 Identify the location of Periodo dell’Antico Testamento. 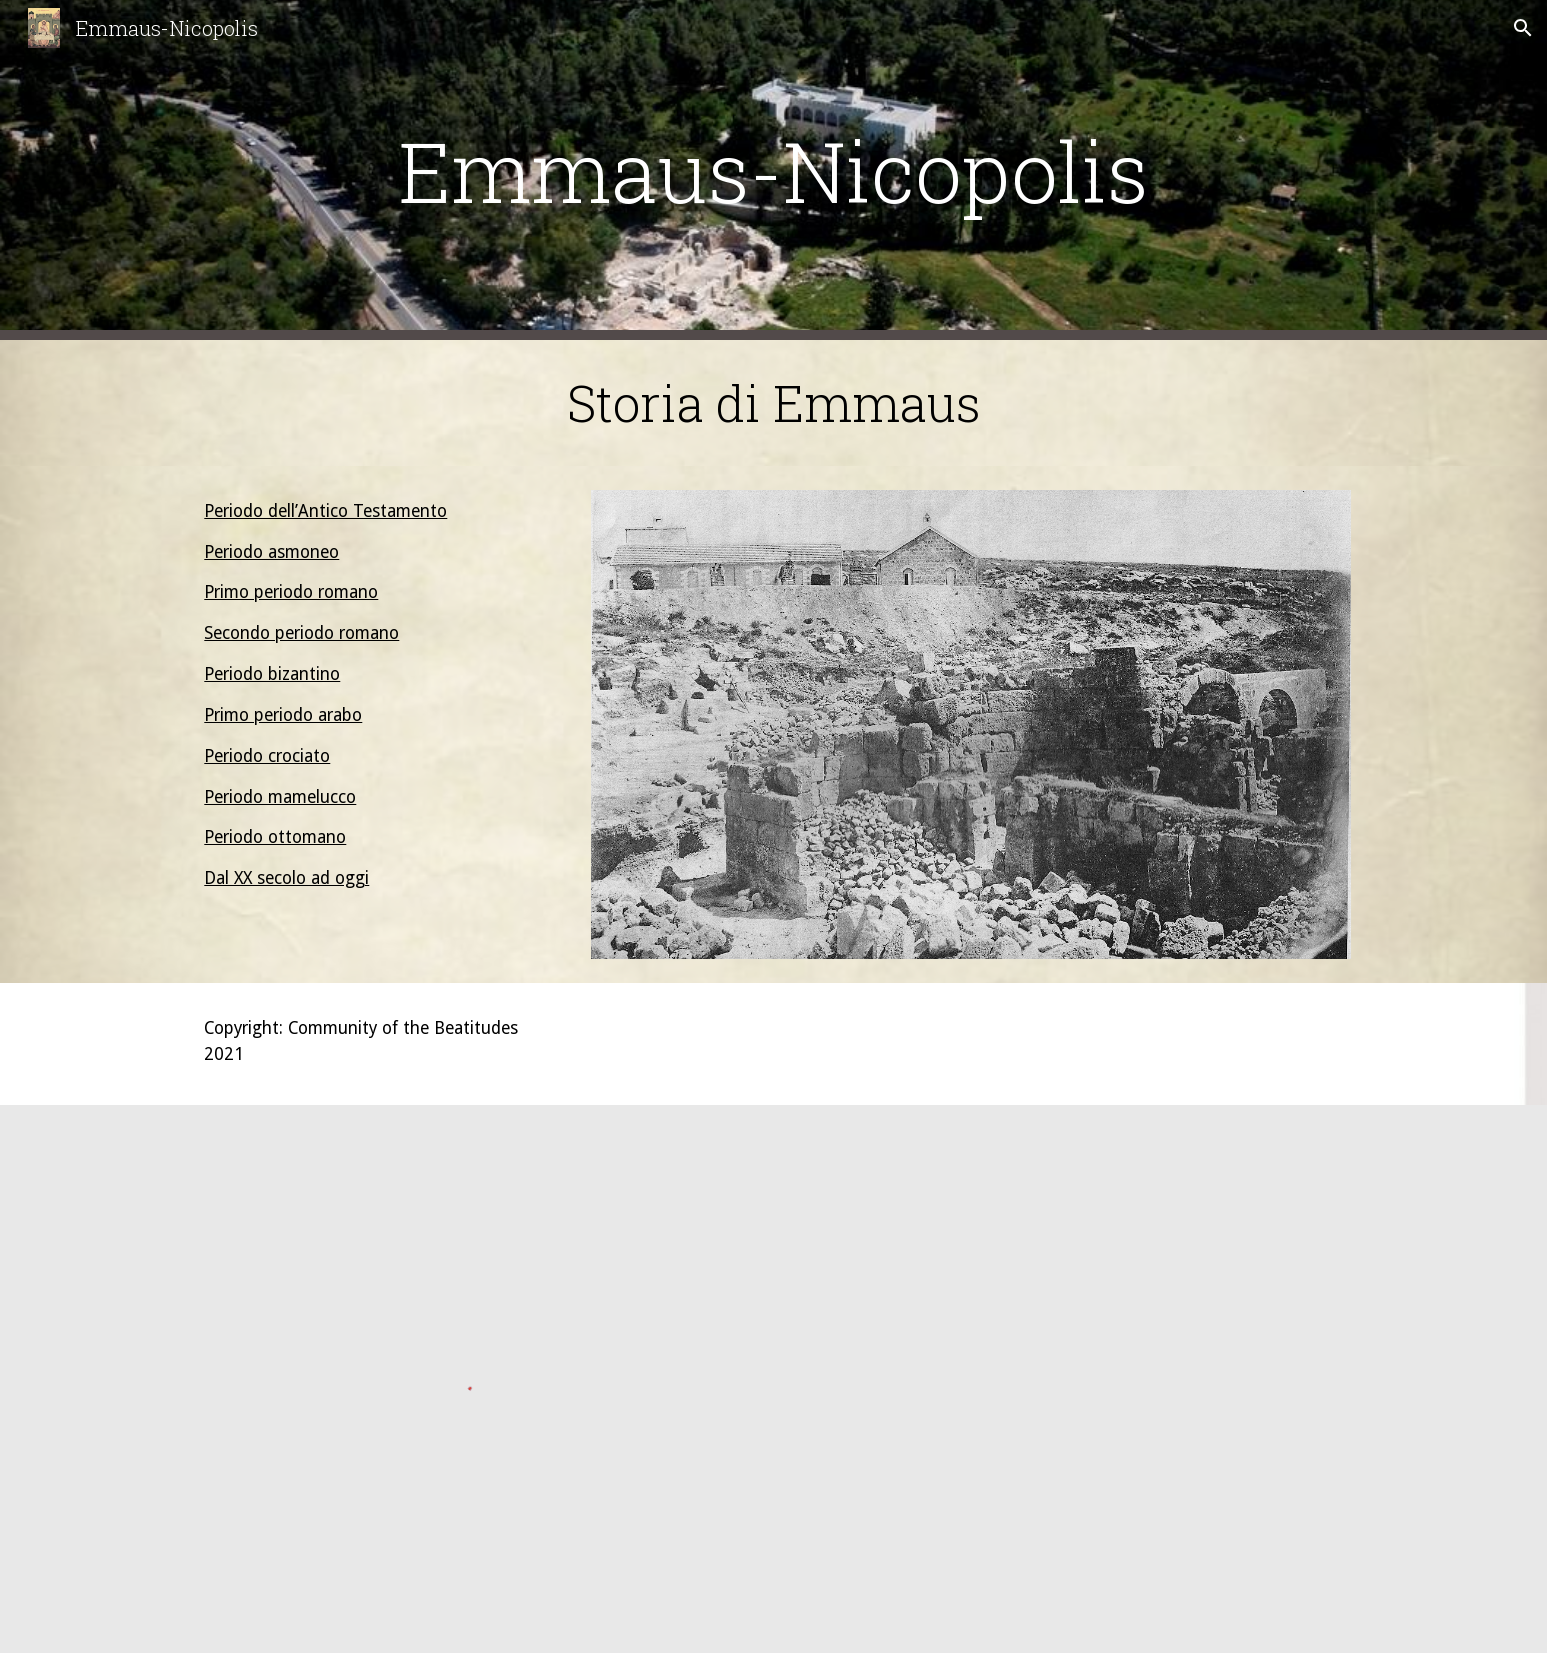
(325, 511).